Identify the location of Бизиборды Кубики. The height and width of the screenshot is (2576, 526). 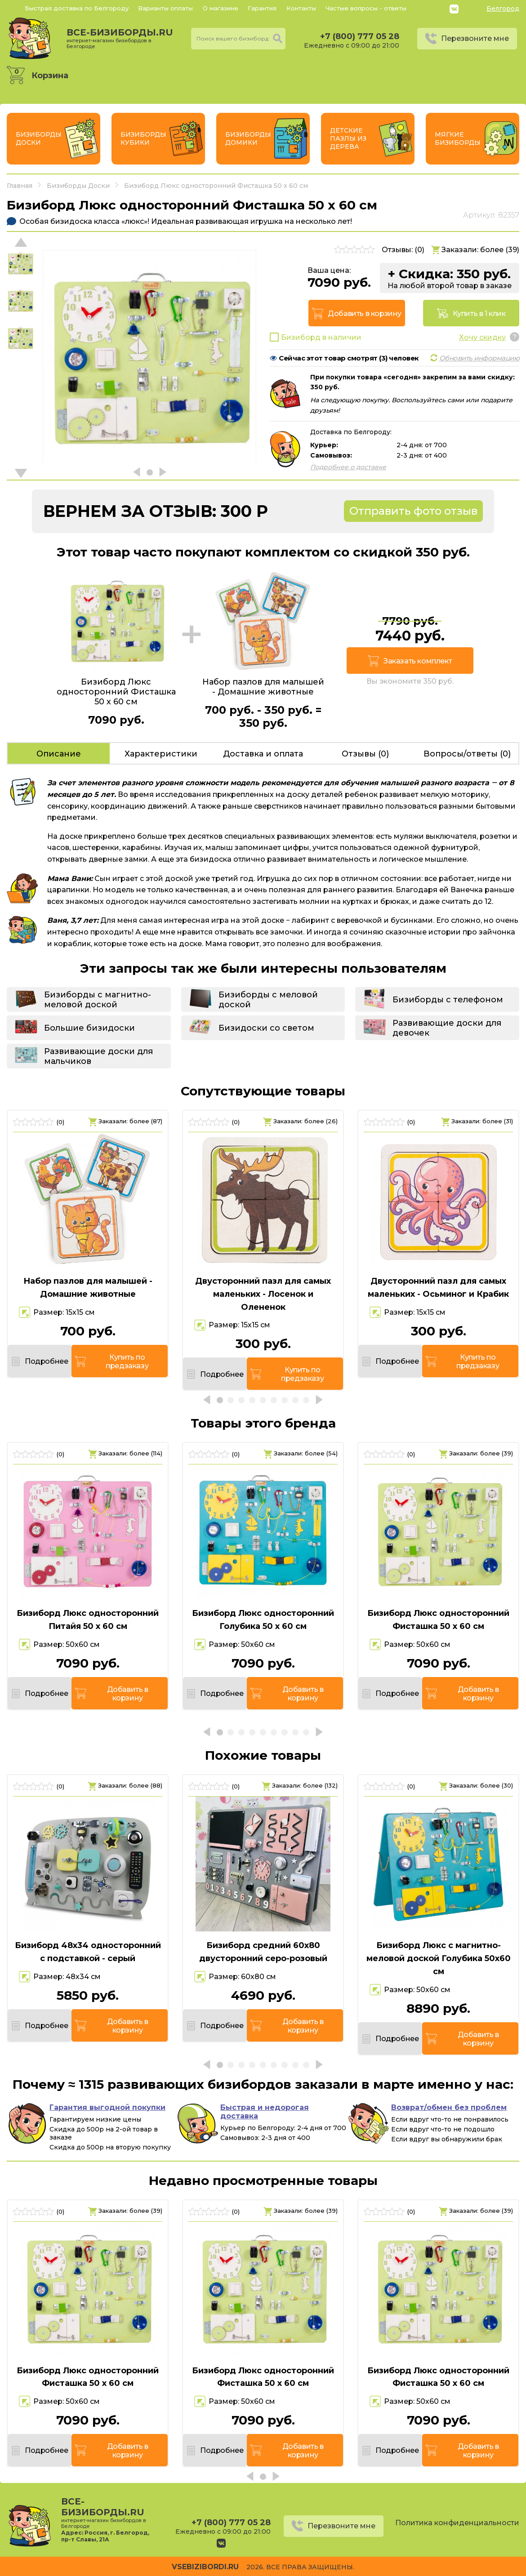
(143, 138).